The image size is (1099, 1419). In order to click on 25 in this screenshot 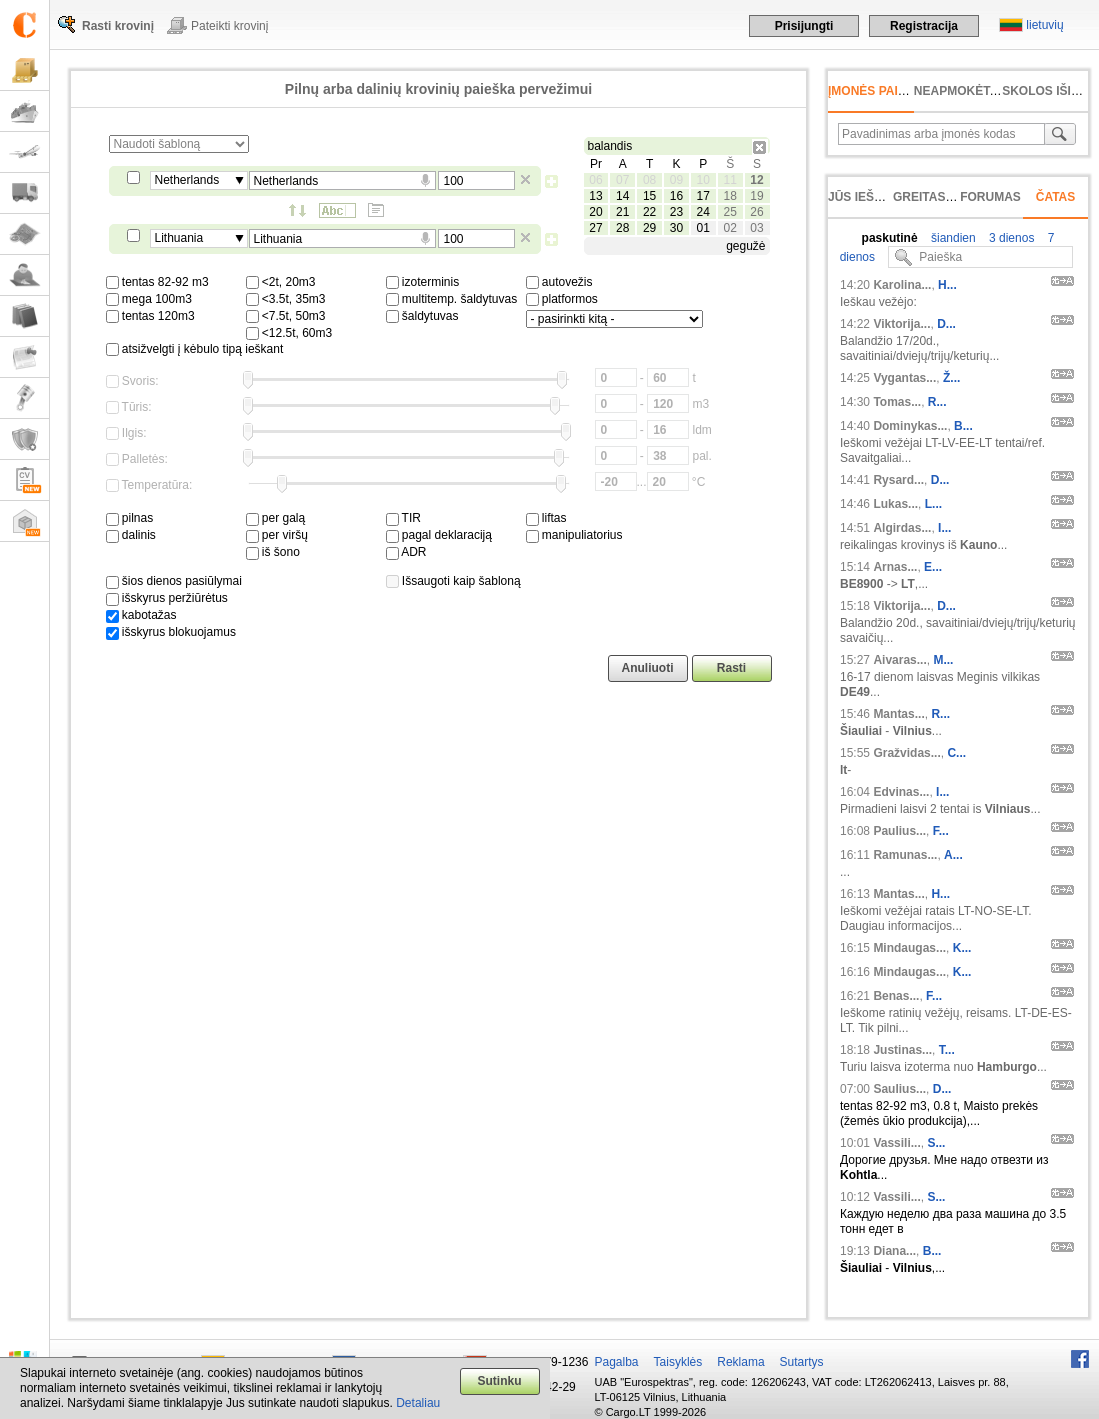, I will do `click(729, 212)`.